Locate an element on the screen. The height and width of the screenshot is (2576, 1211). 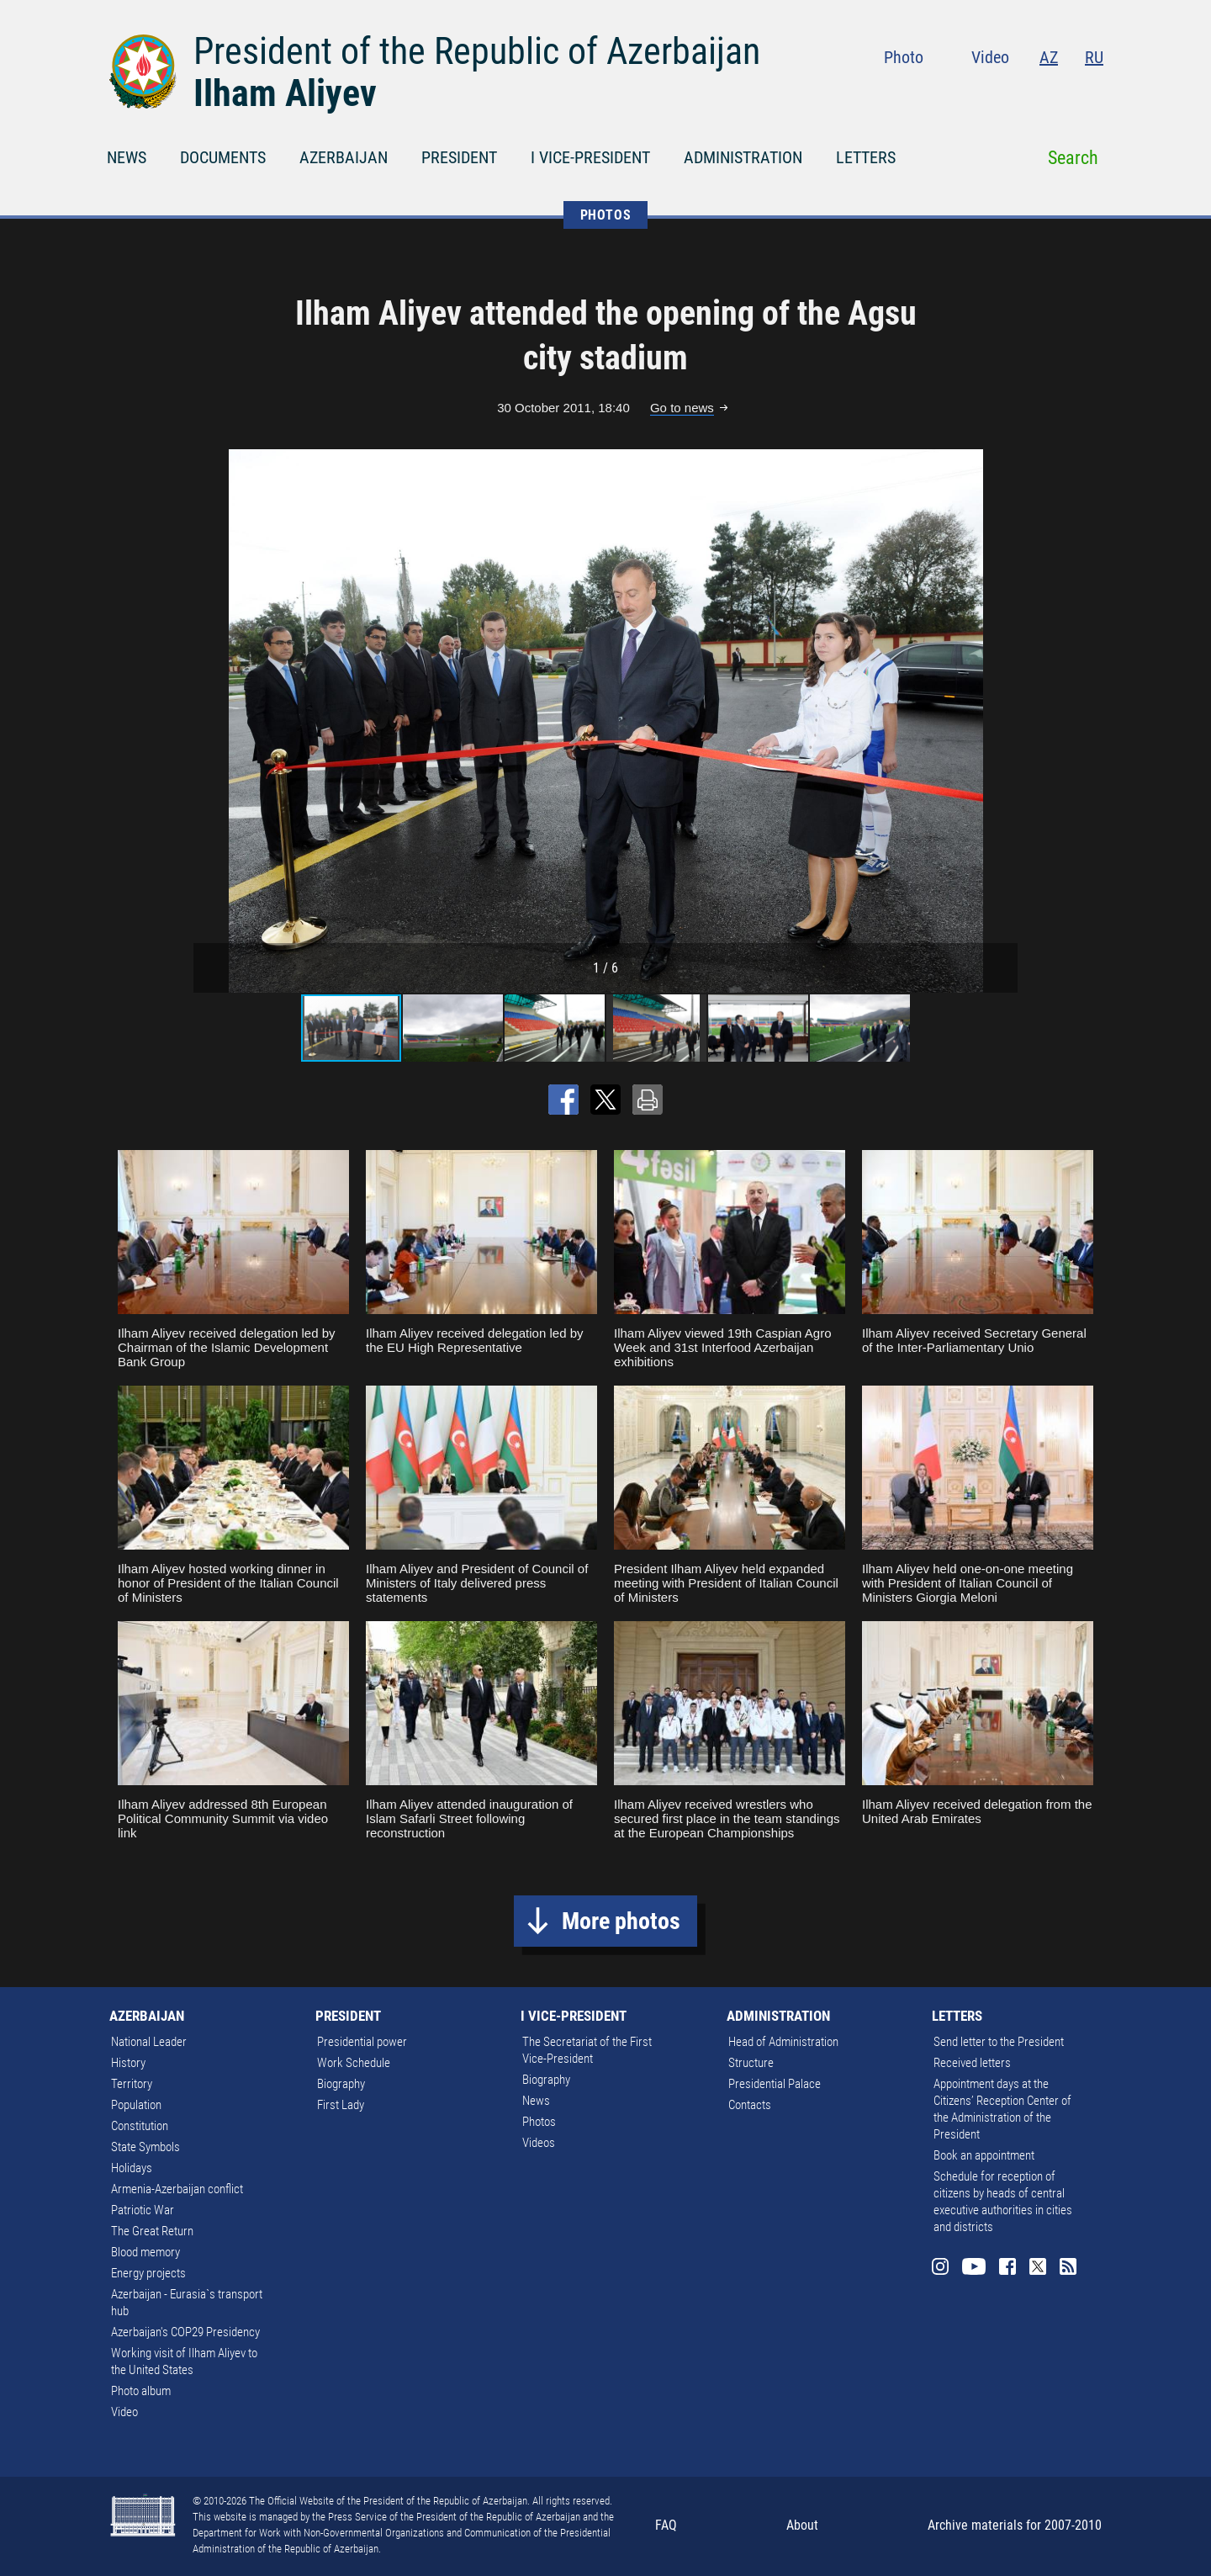
Go to news is located at coordinates (682, 407).